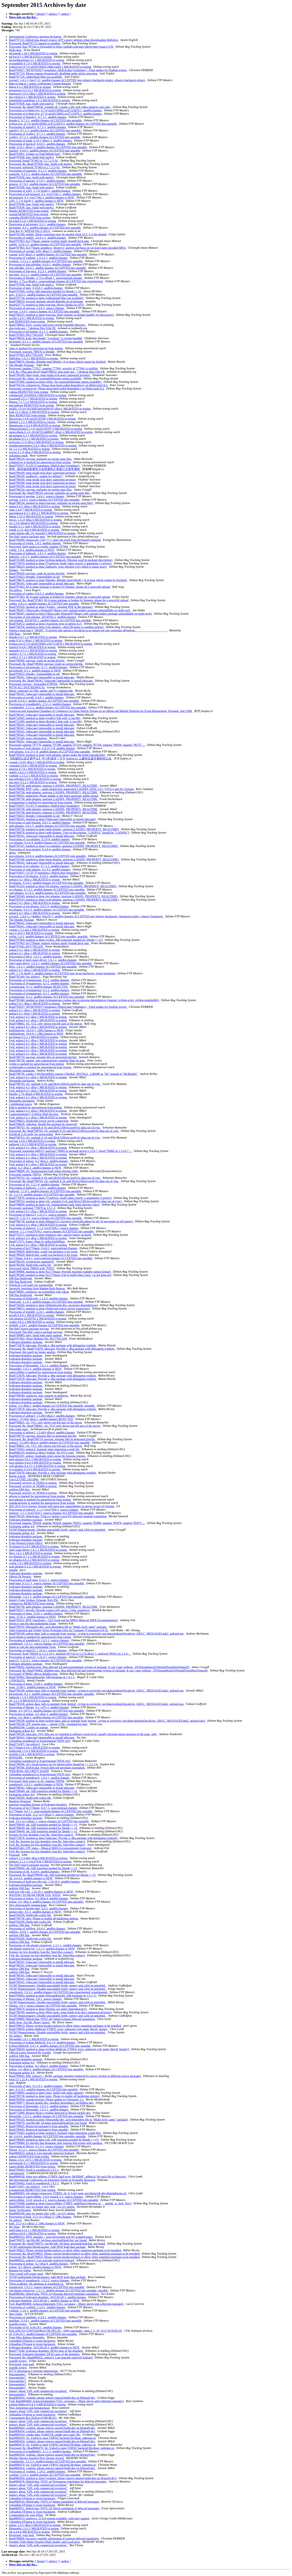 This screenshot has height=2576, width=292. What do you see at coordinates (40, 839) in the screenshot?
I see `Processing of vco-plugins_0.3.0-4_amd64.changes` at bounding box center [40, 839].